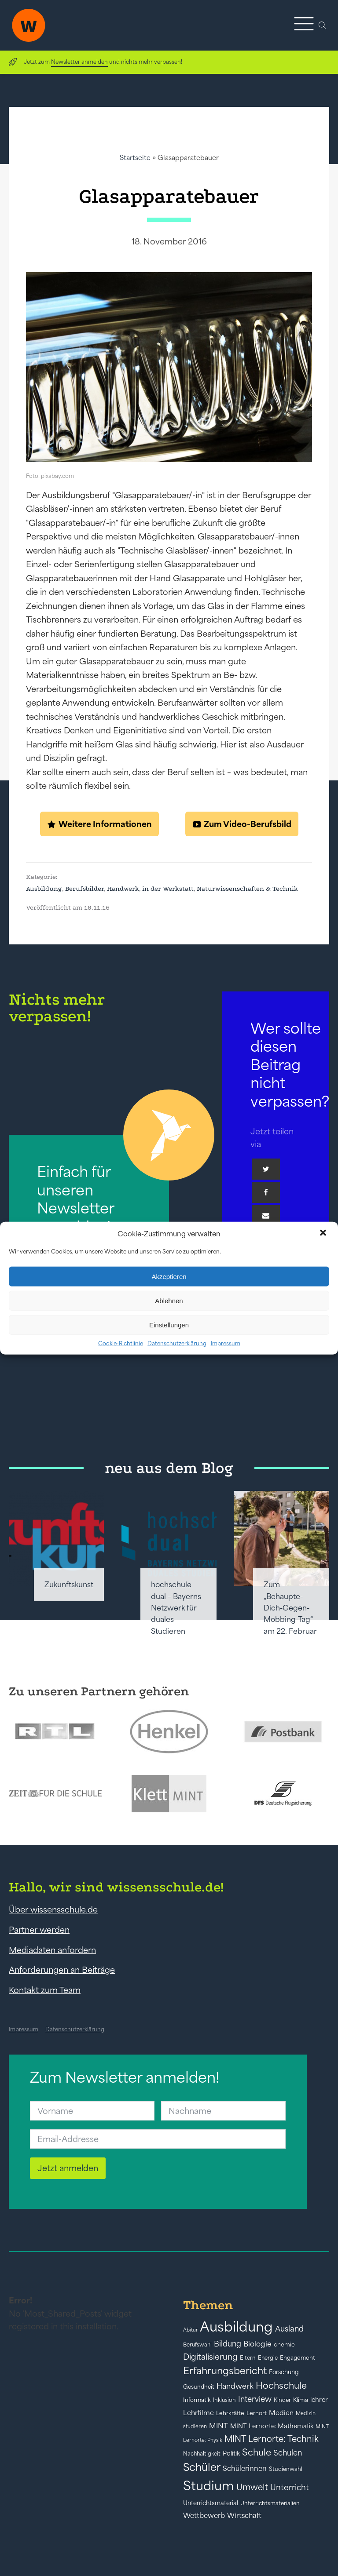 This screenshot has height=2576, width=338. What do you see at coordinates (201, 2454) in the screenshot?
I see `Nachhaltigkeit [Nachhaltigkeit (39 Einträge)]` at bounding box center [201, 2454].